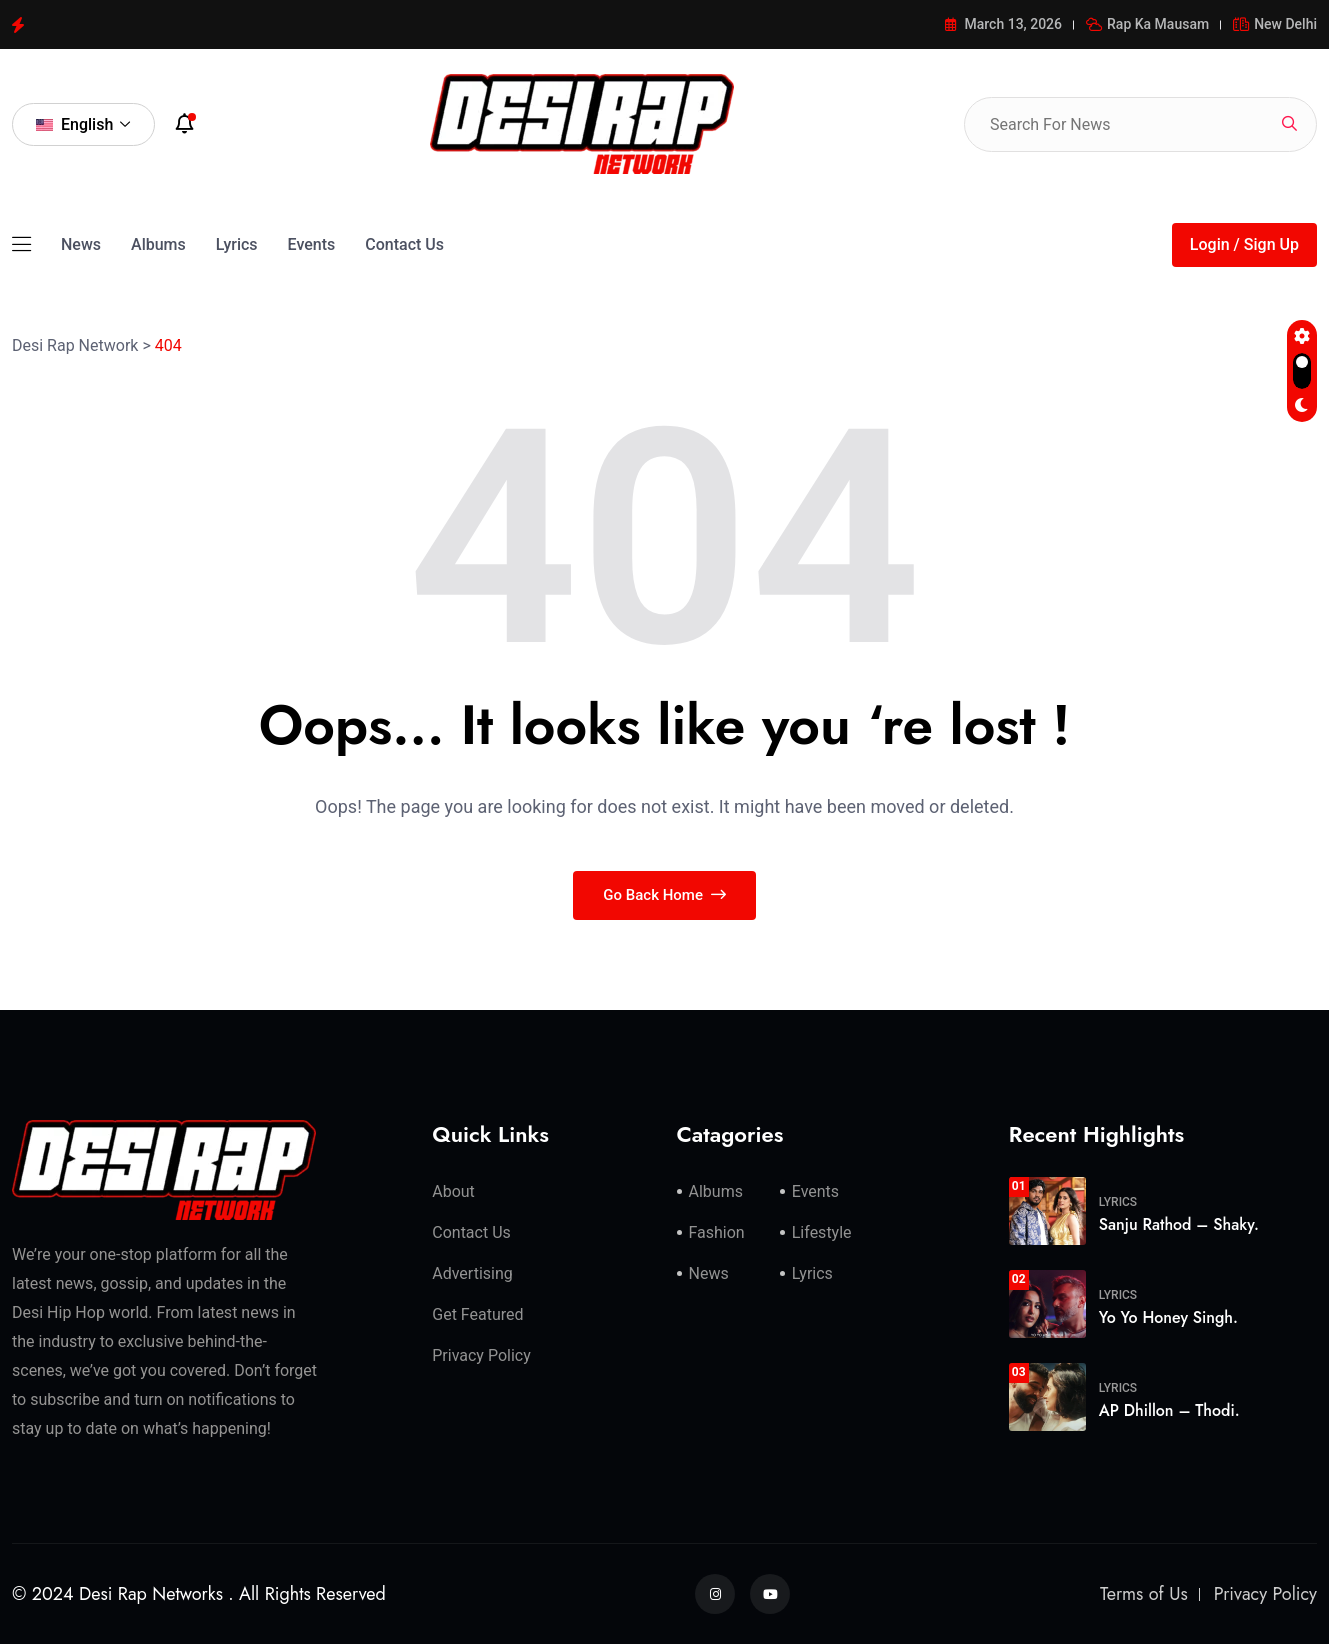 This screenshot has width=1329, height=1644. Describe the element at coordinates (1169, 1410) in the screenshot. I see `AP Dhillon – Thodi.` at that location.